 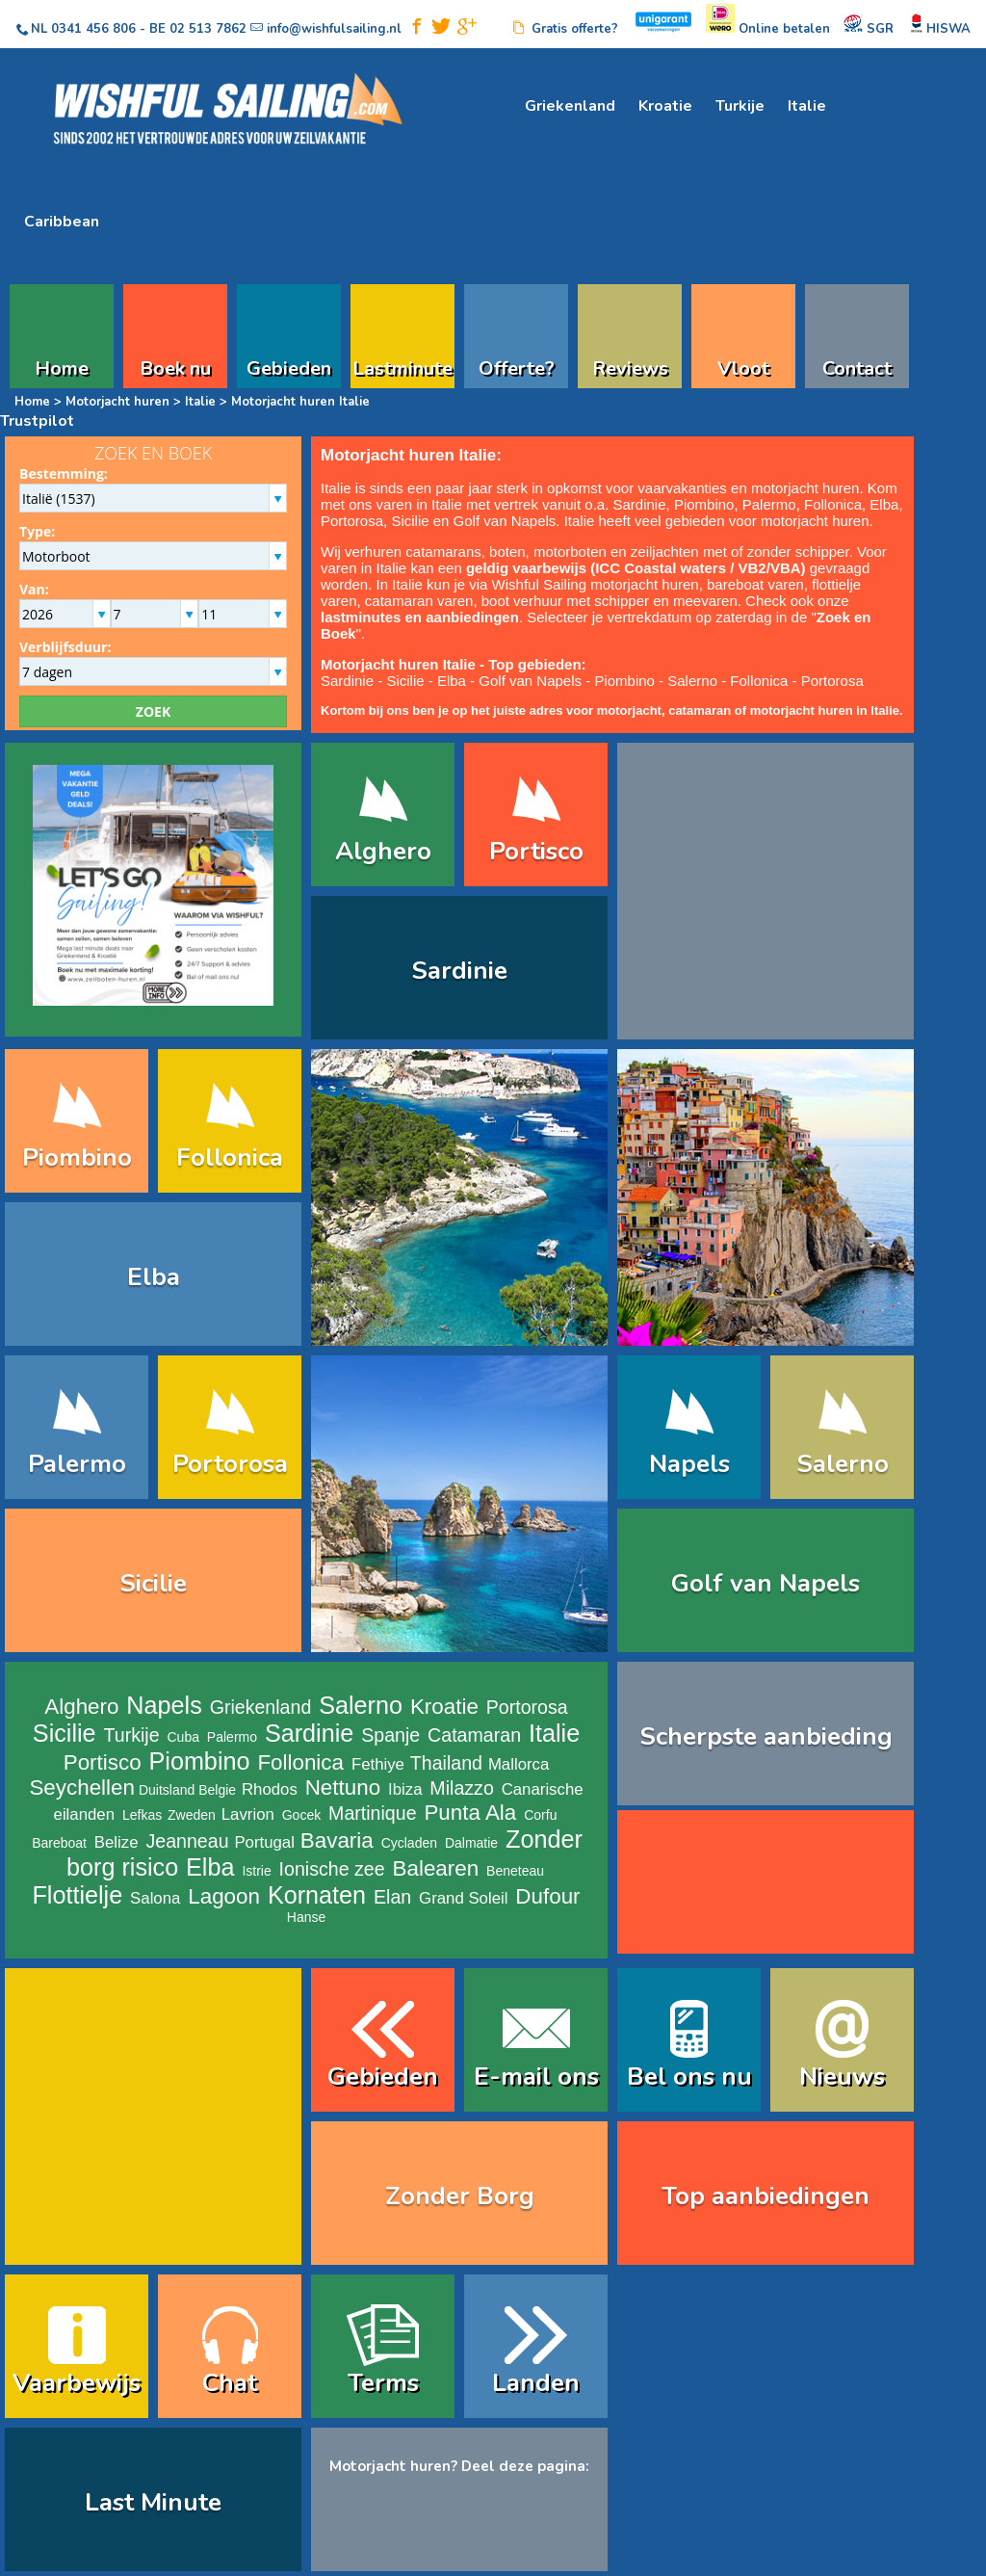 What do you see at coordinates (377, 1764) in the screenshot?
I see `Fethiye` at bounding box center [377, 1764].